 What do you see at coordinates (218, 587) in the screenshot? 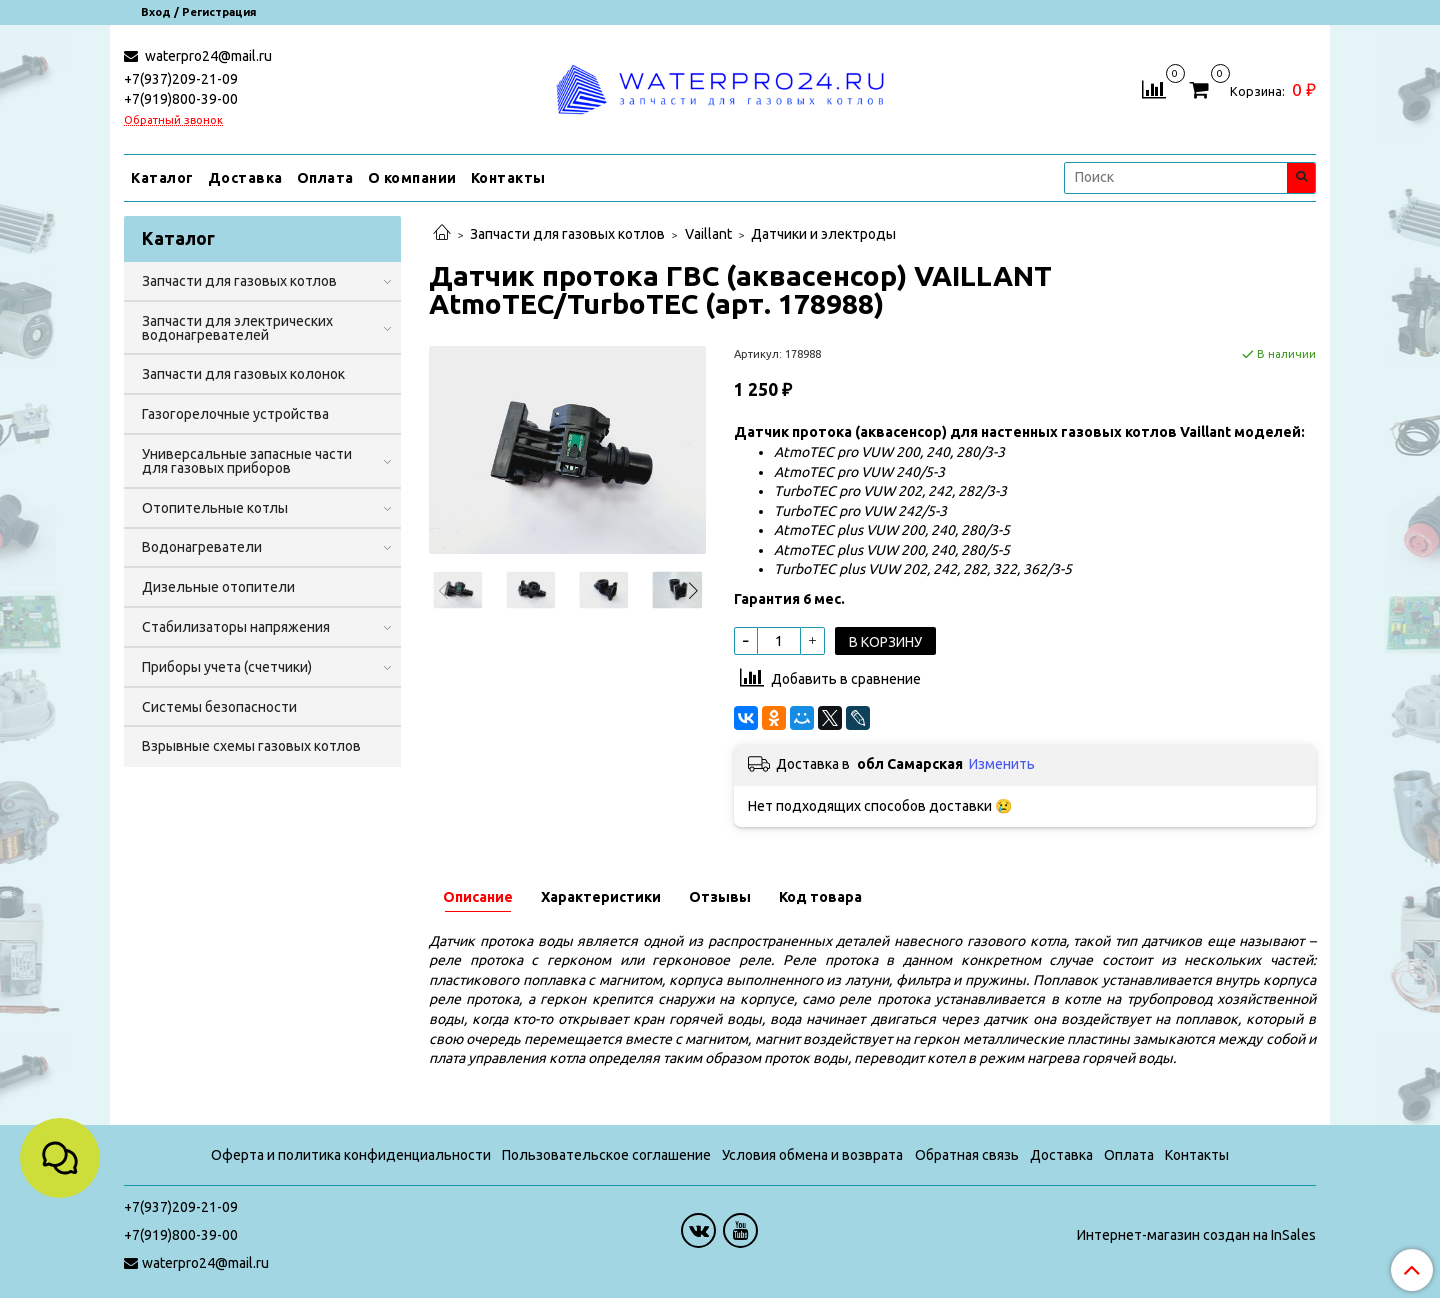
I see `Дизельные отопители` at bounding box center [218, 587].